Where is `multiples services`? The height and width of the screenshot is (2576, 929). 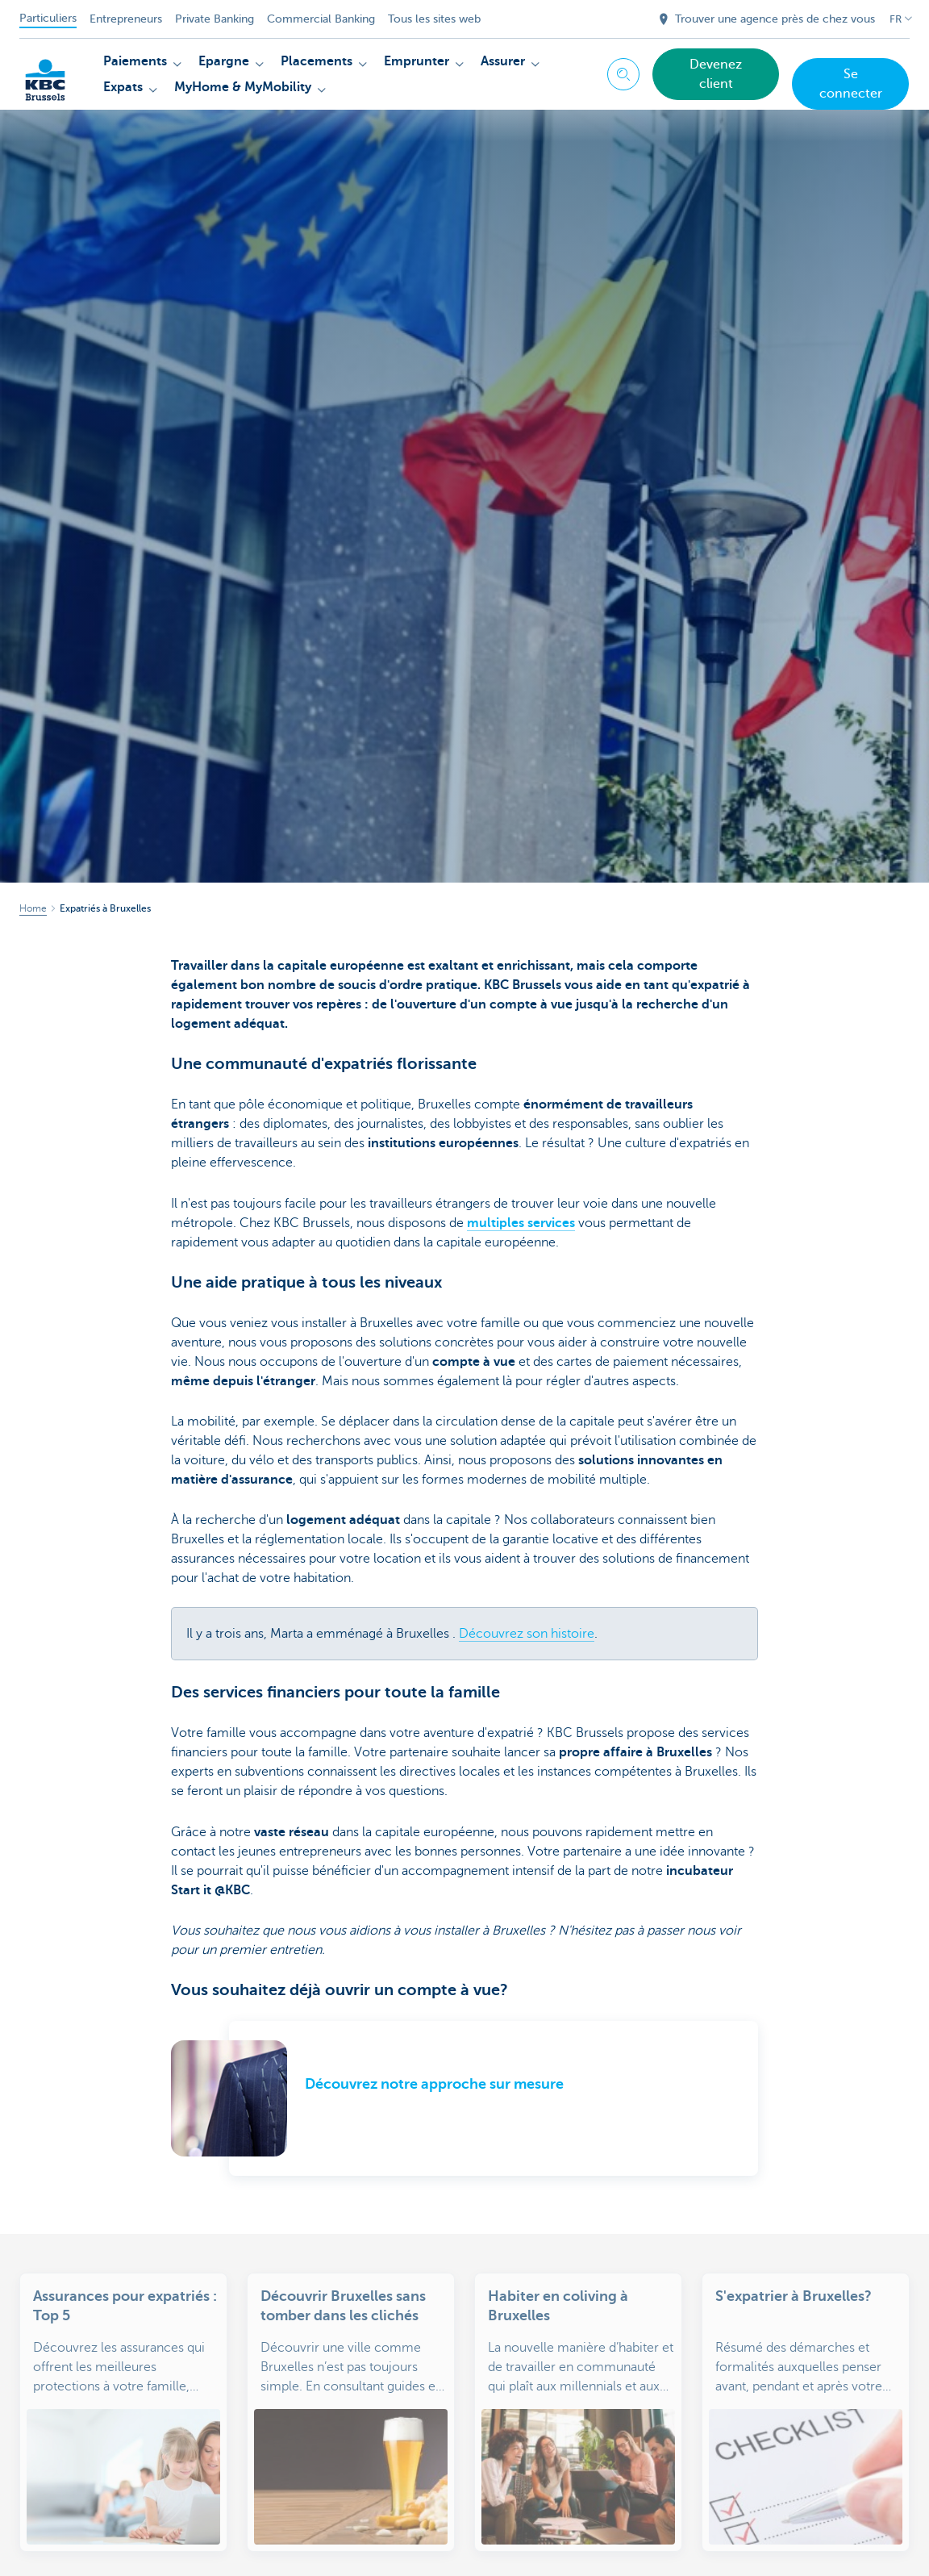
multiples services is located at coordinates (521, 1223).